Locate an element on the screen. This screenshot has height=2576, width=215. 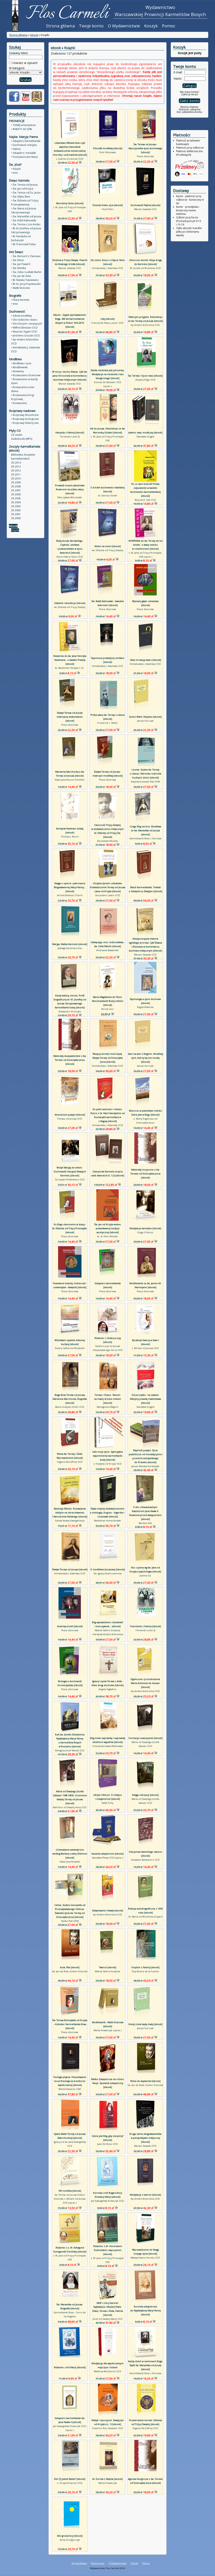
• Św. Monika is located at coordinates (18, 268).